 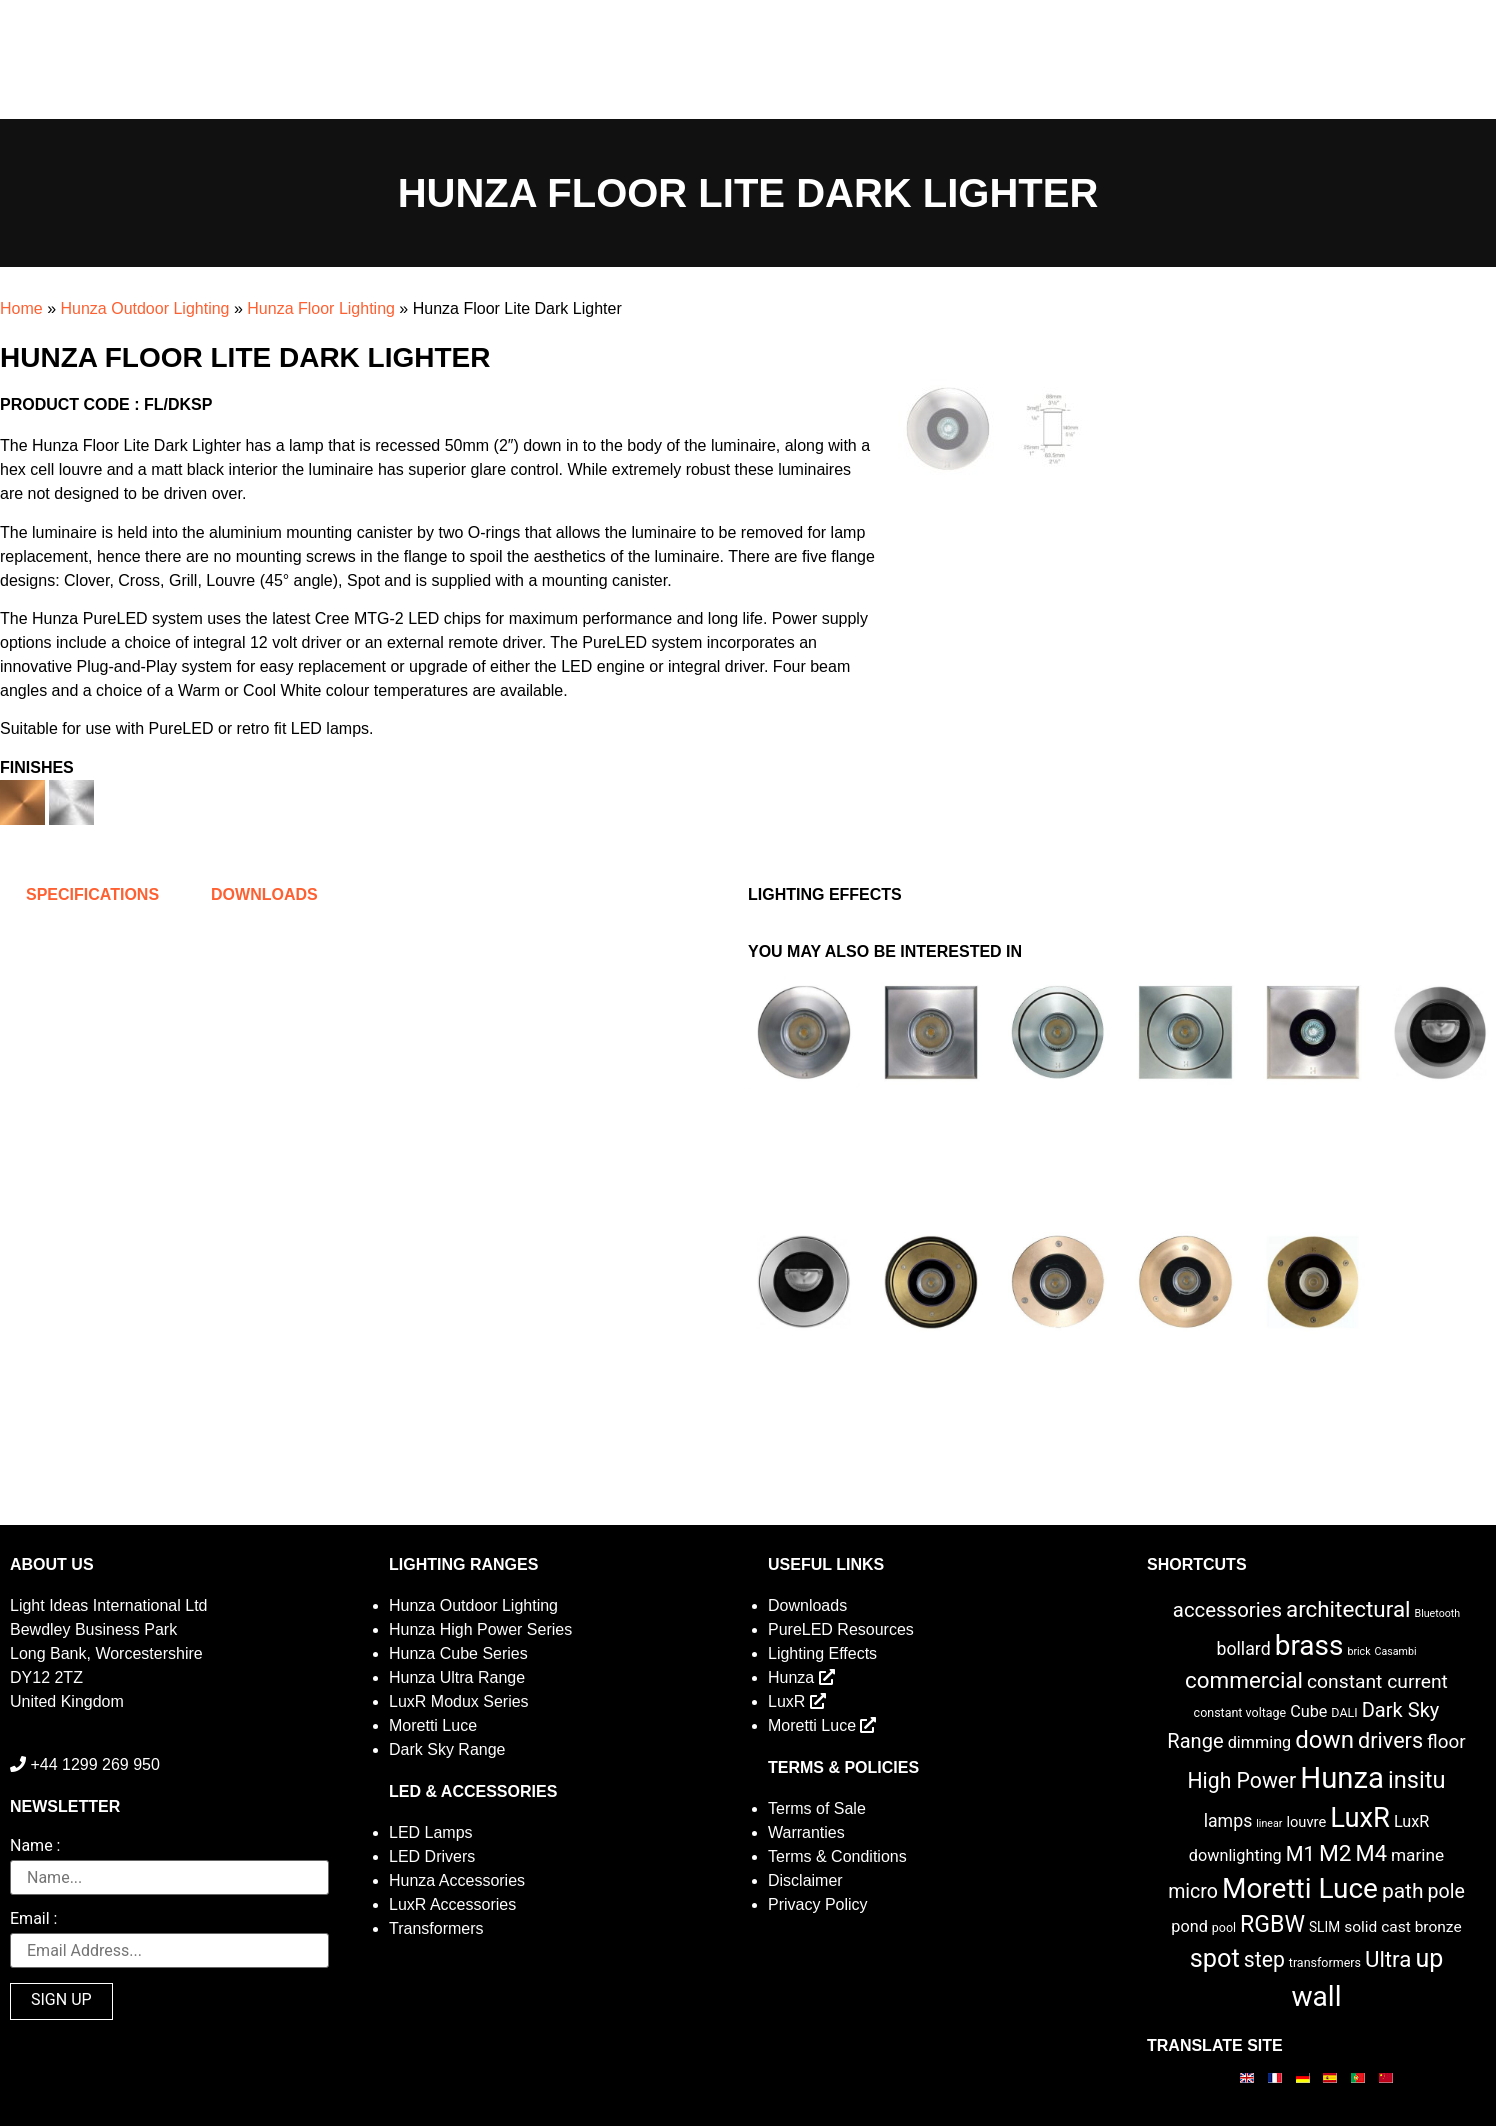 I want to click on Terms & Conditions, so click(x=837, y=1856).